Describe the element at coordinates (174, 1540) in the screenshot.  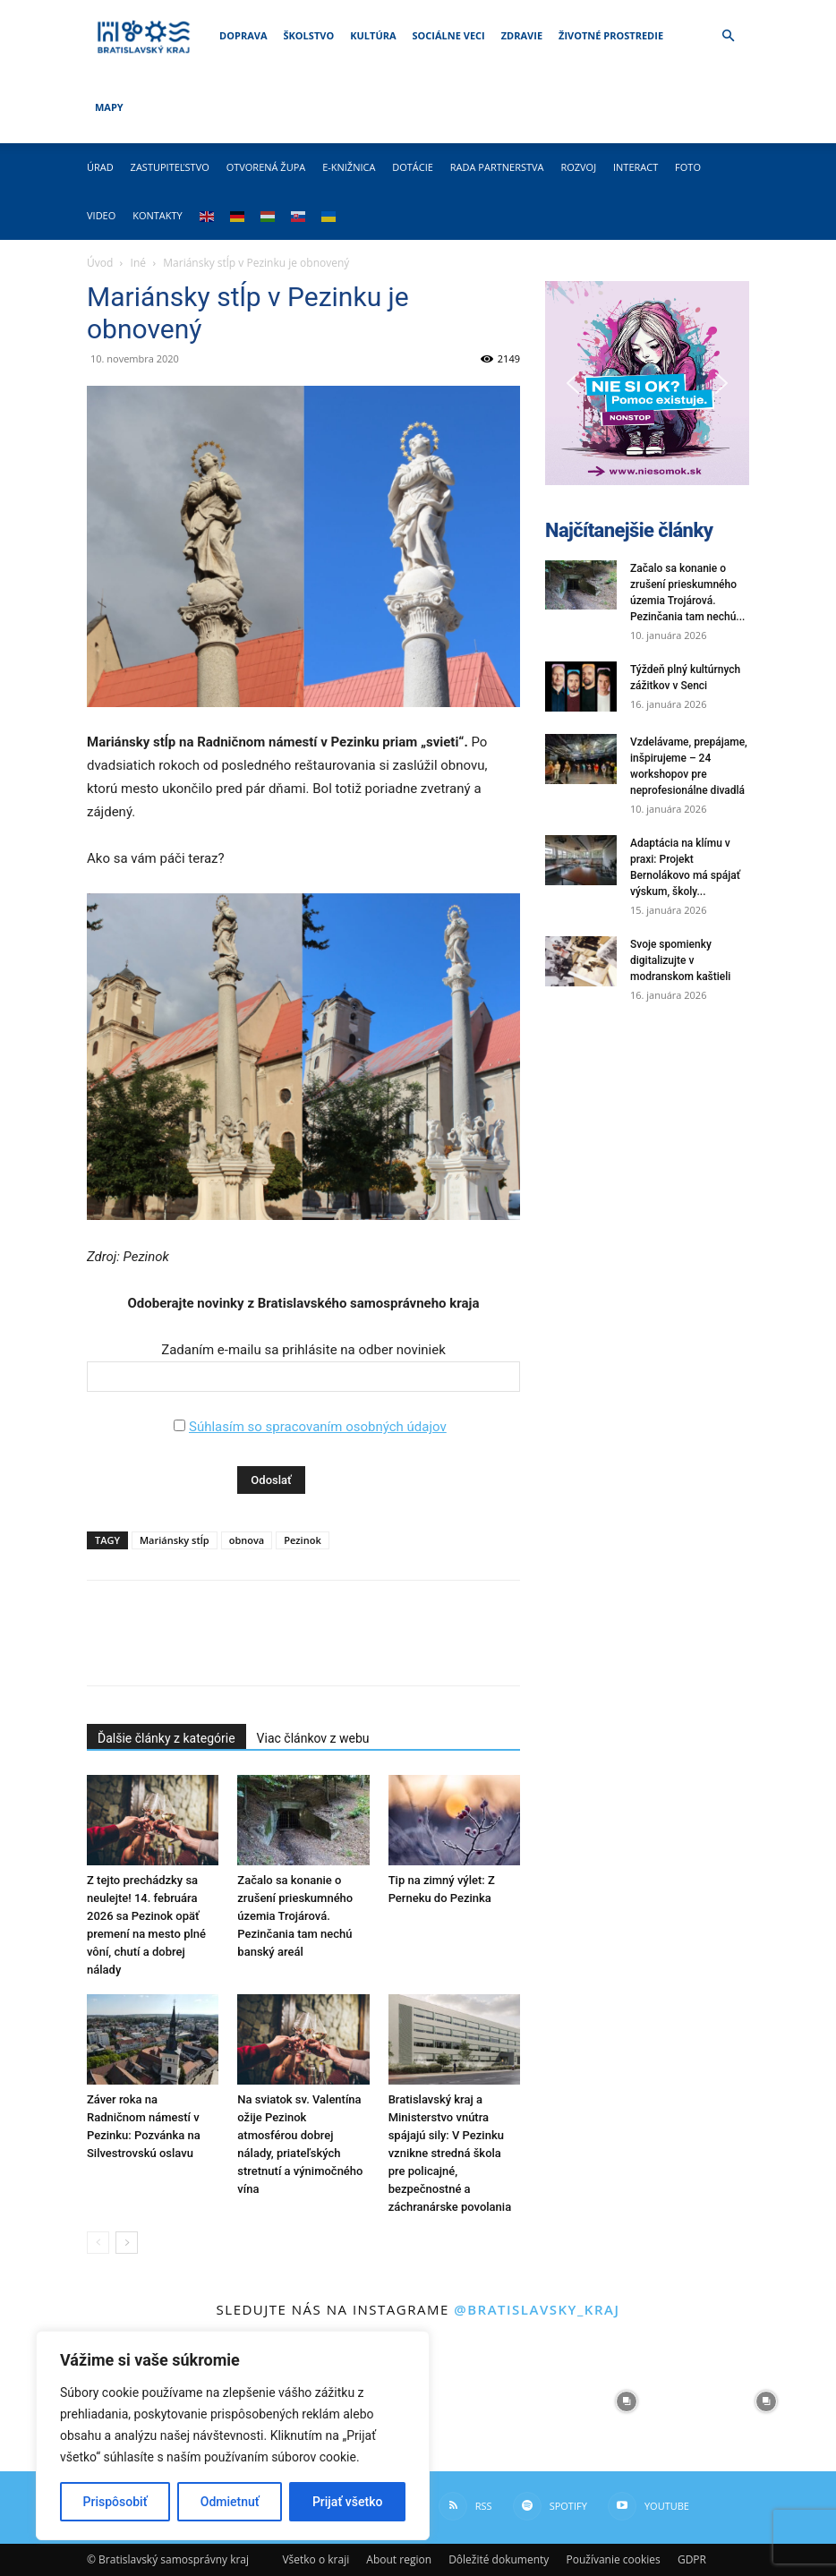
I see `Mariánsky stĺp` at that location.